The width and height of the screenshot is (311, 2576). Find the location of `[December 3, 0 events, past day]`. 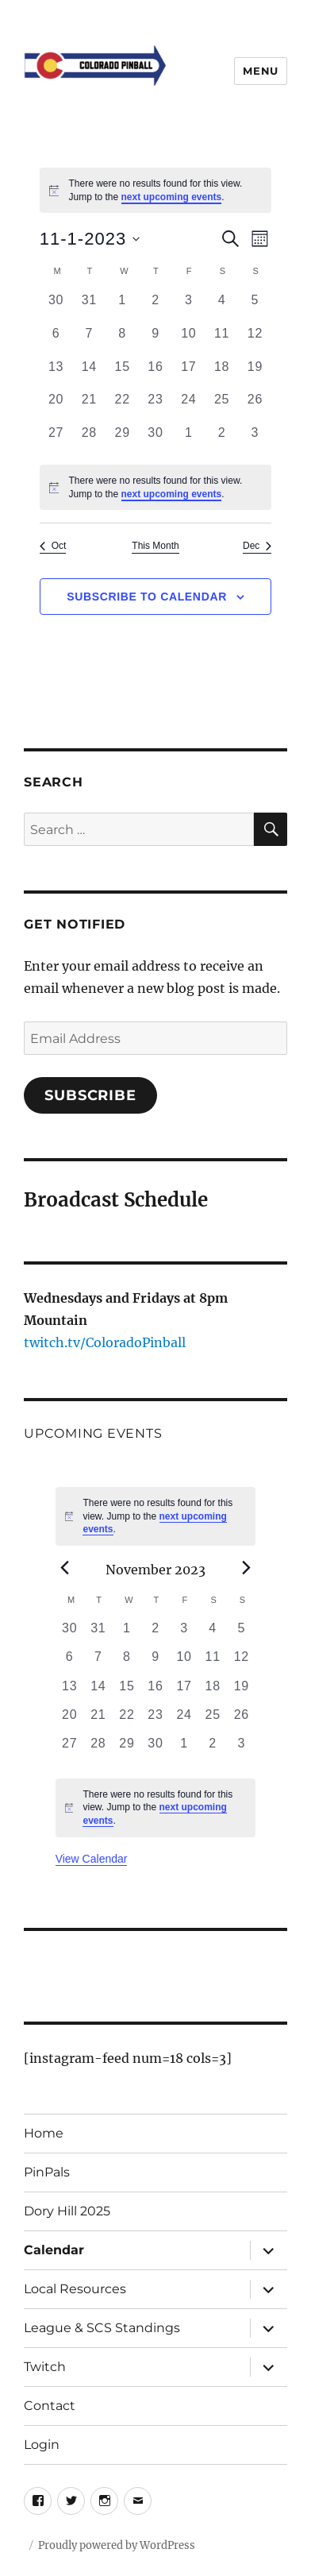

[December 3, 0 events, past day] is located at coordinates (255, 440).